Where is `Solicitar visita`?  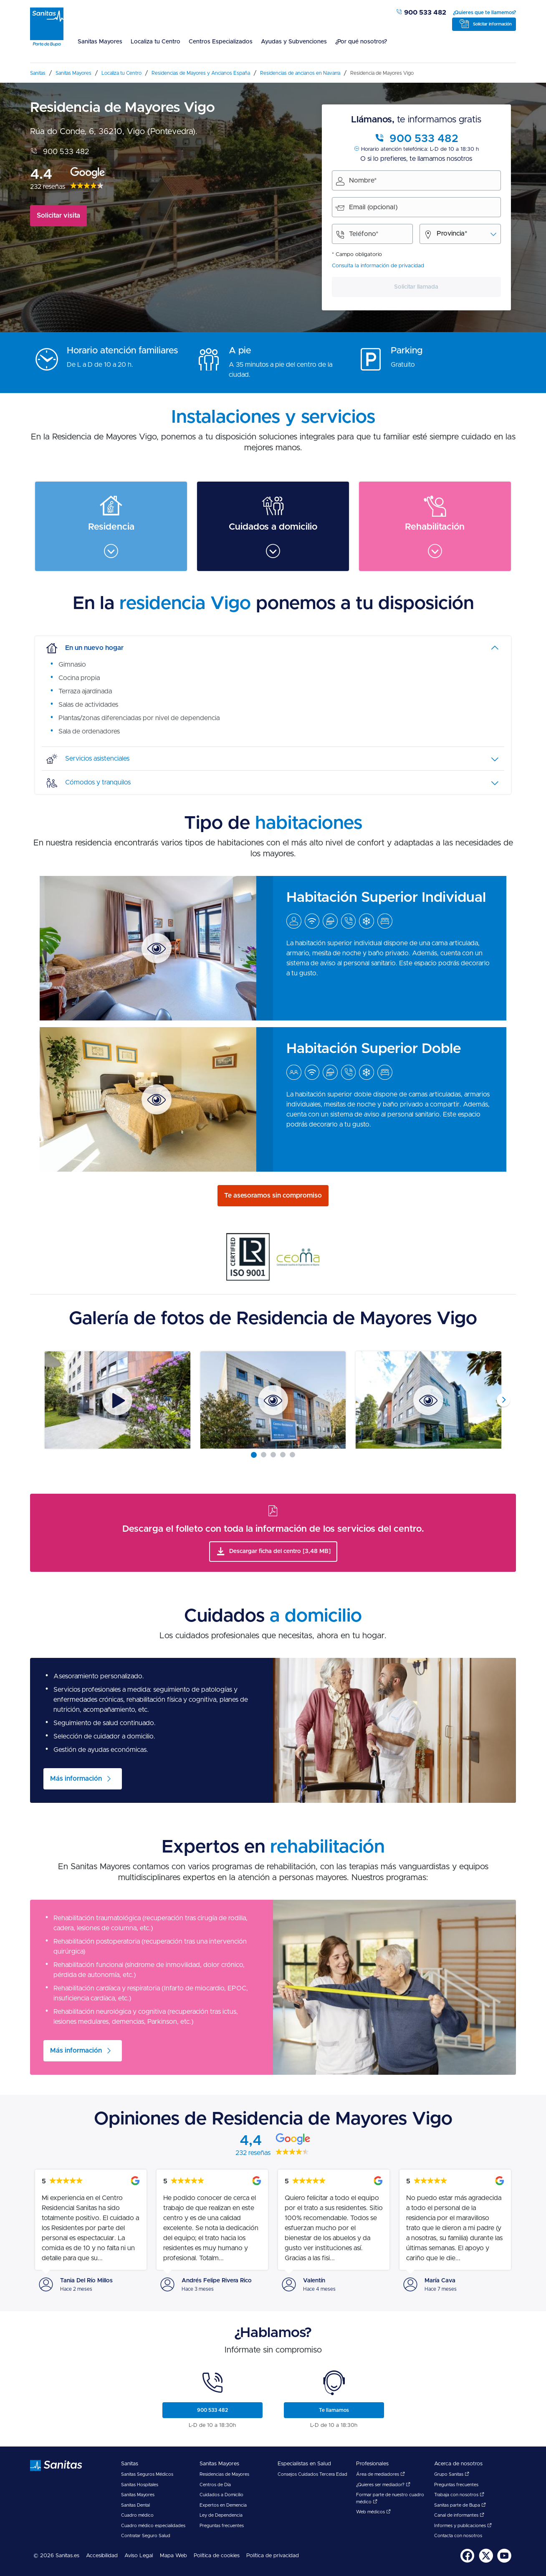 Solicitar visita is located at coordinates (58, 215).